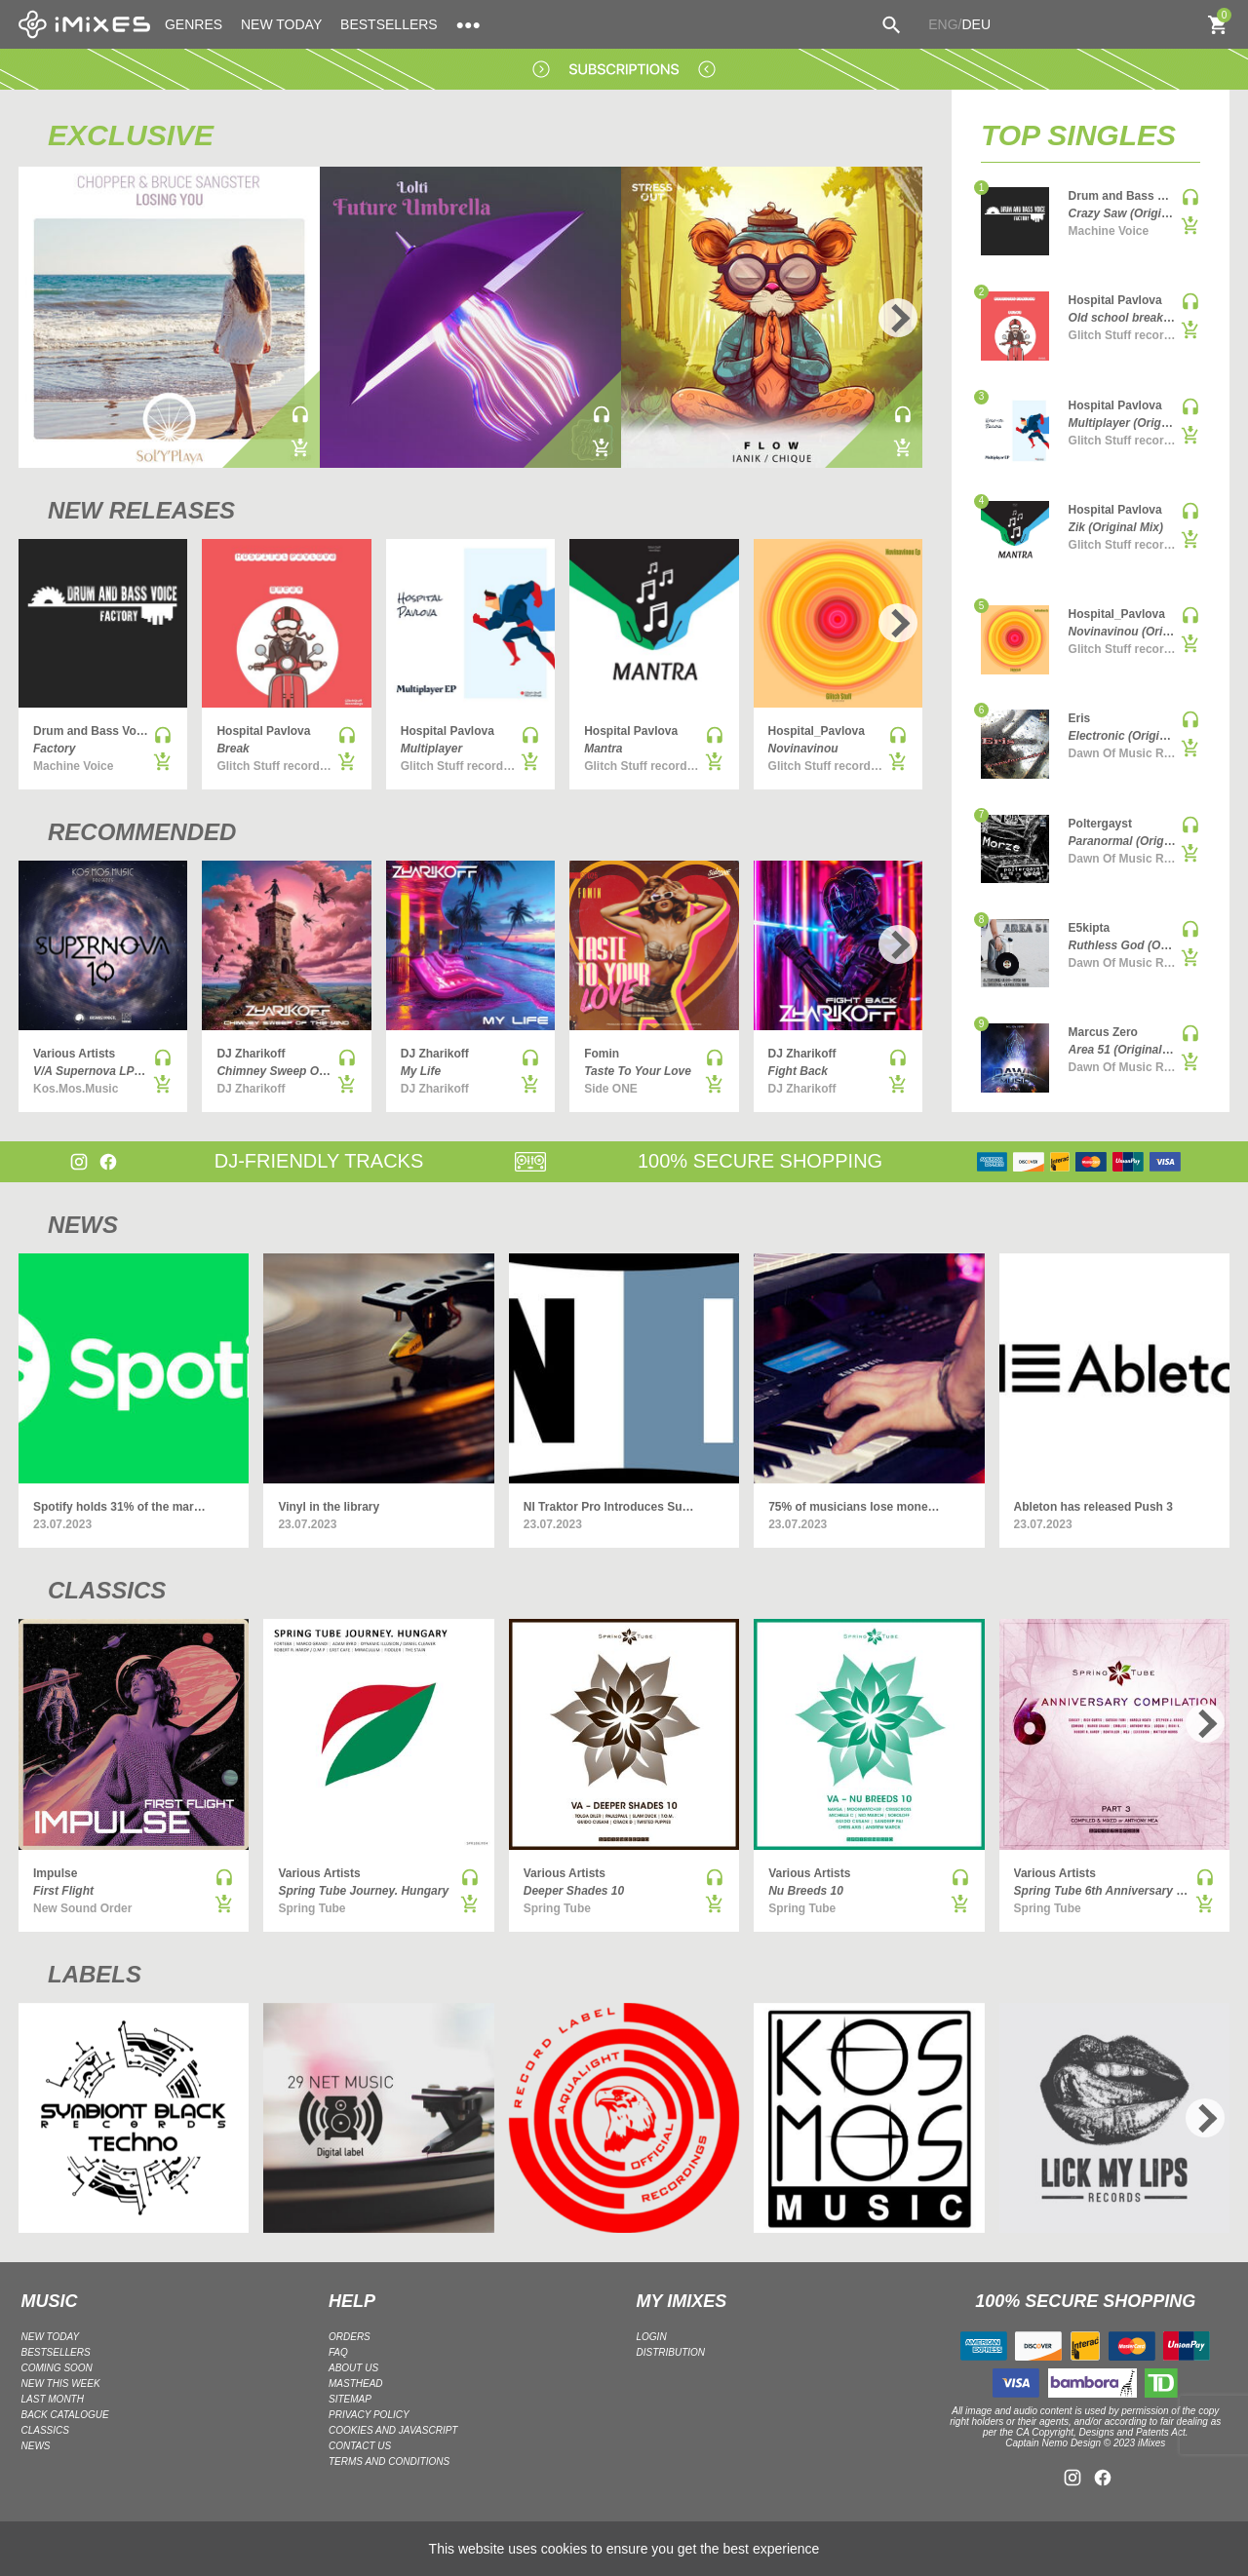  Describe the element at coordinates (360, 2446) in the screenshot. I see `Contact Us` at that location.